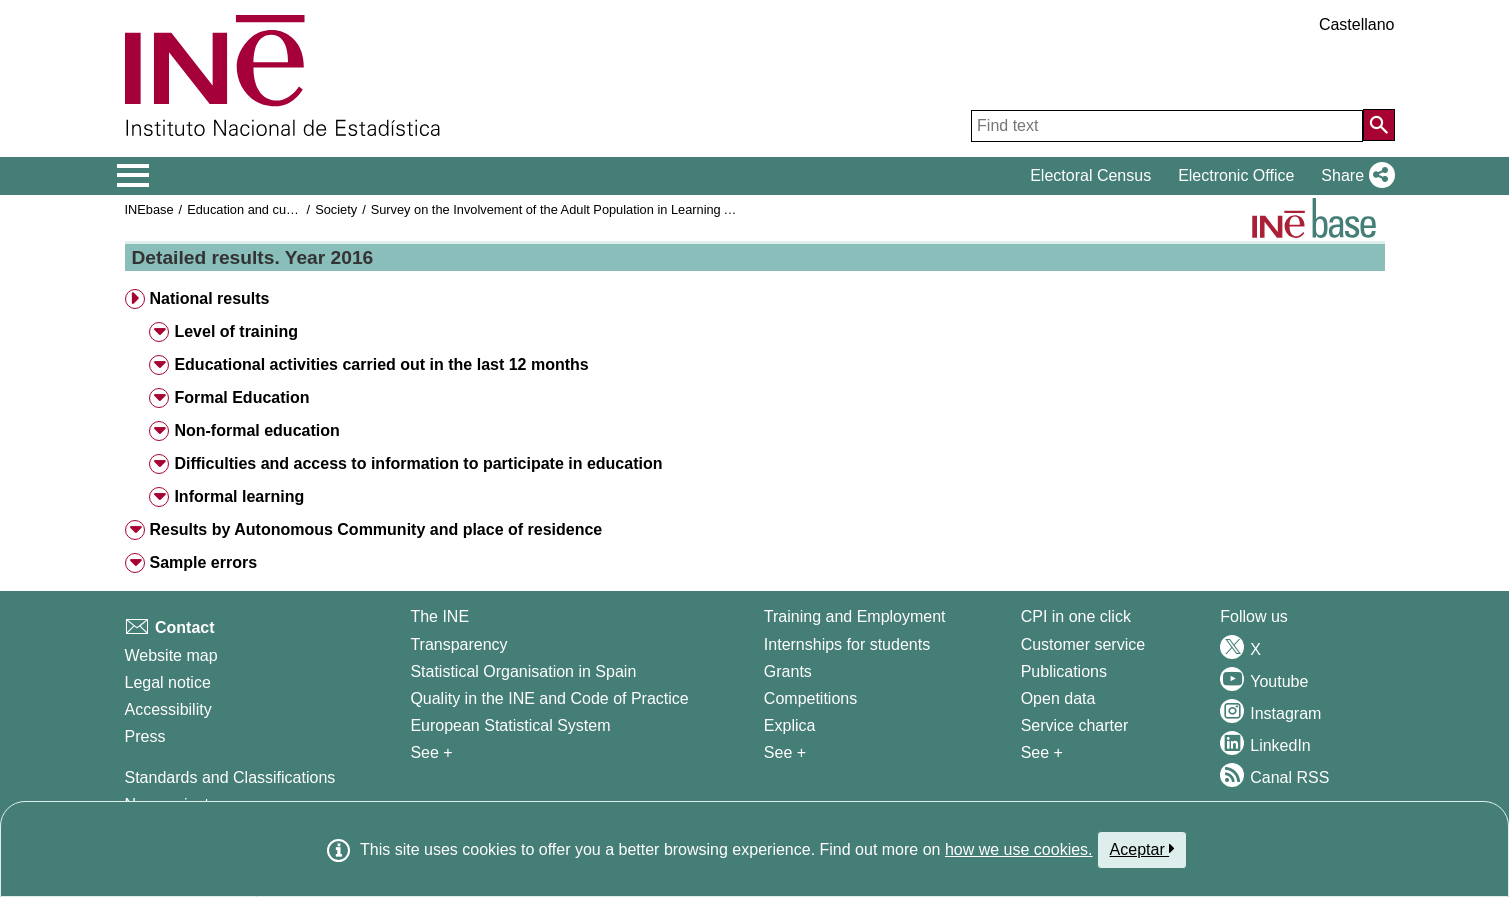 This screenshot has width=1509, height=897. Describe the element at coordinates (203, 562) in the screenshot. I see `Sample errors [button]` at that location.